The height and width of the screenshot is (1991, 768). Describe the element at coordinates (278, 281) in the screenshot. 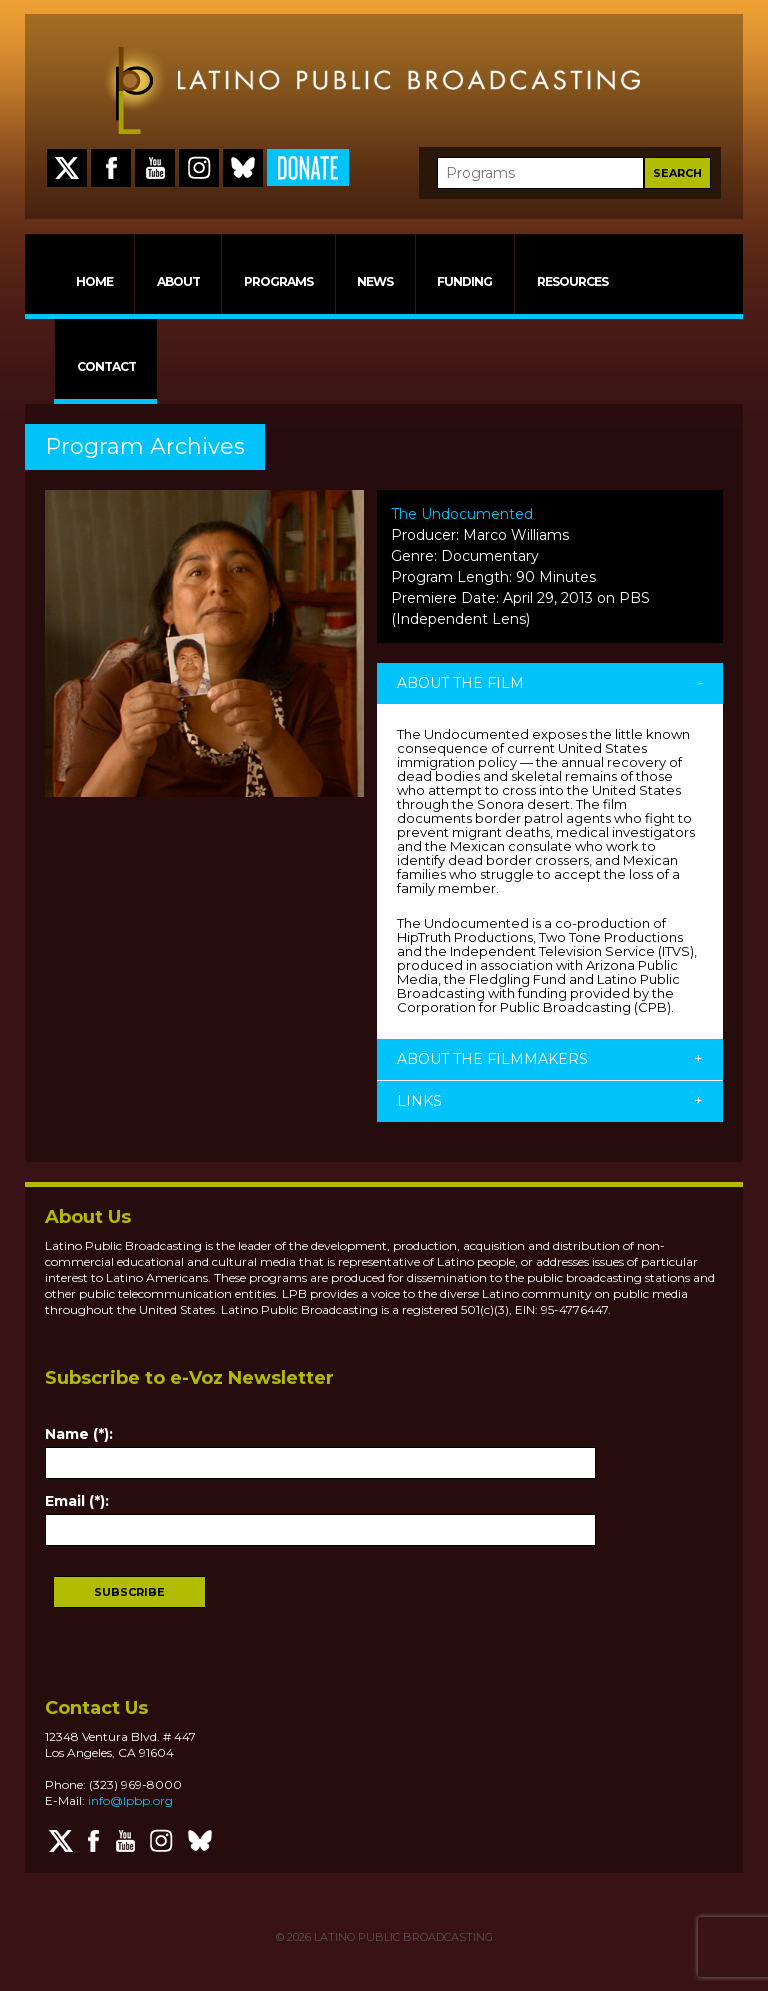

I see `PROGRAMS` at that location.